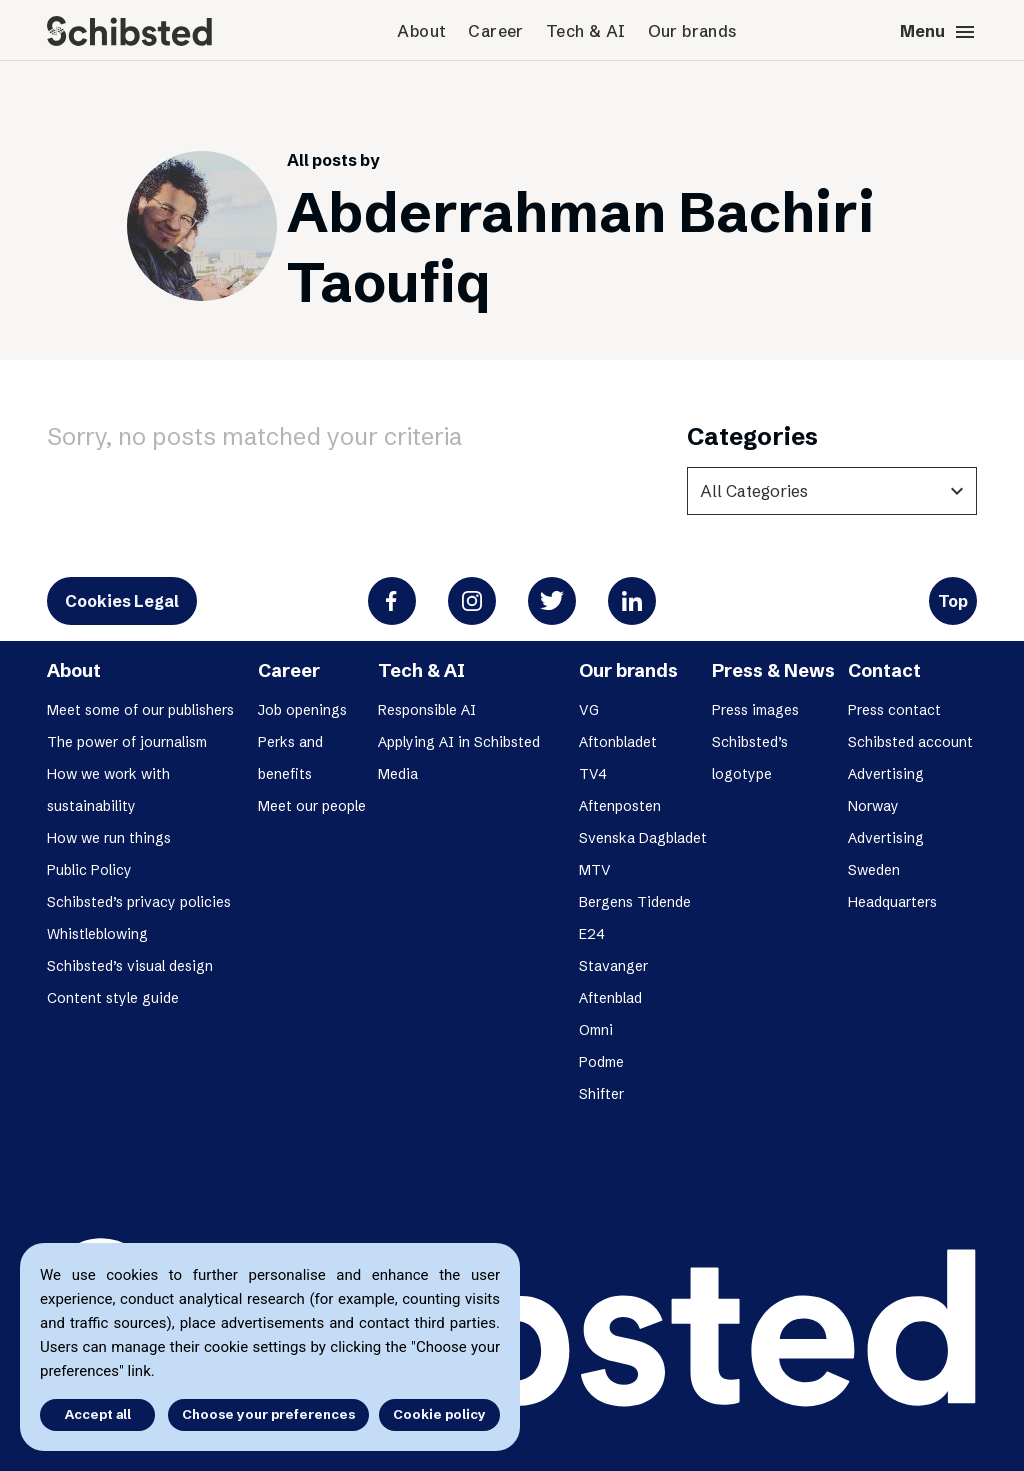 The width and height of the screenshot is (1024, 1471). What do you see at coordinates (98, 1414) in the screenshot?
I see `Accept all` at bounding box center [98, 1414].